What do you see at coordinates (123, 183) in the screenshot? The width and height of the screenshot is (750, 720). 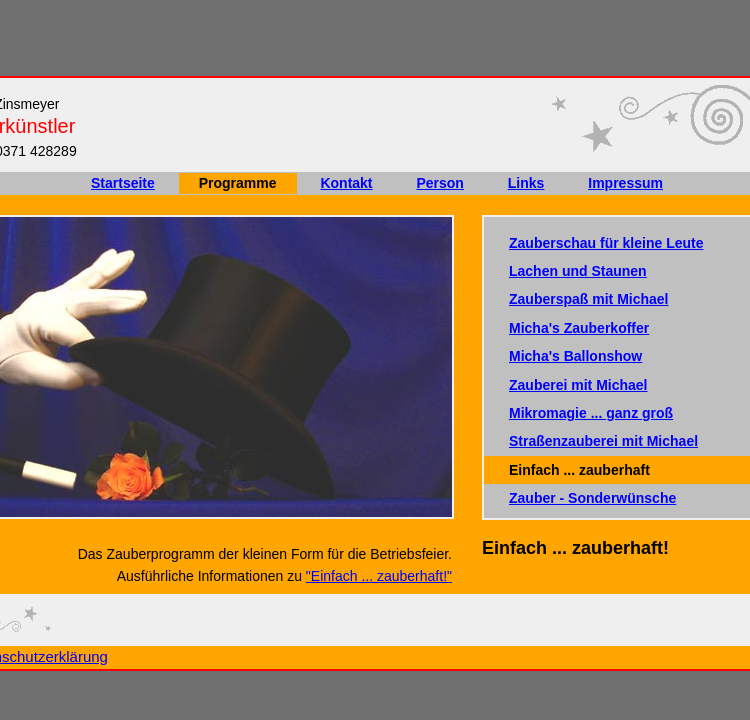 I see `Startseite` at bounding box center [123, 183].